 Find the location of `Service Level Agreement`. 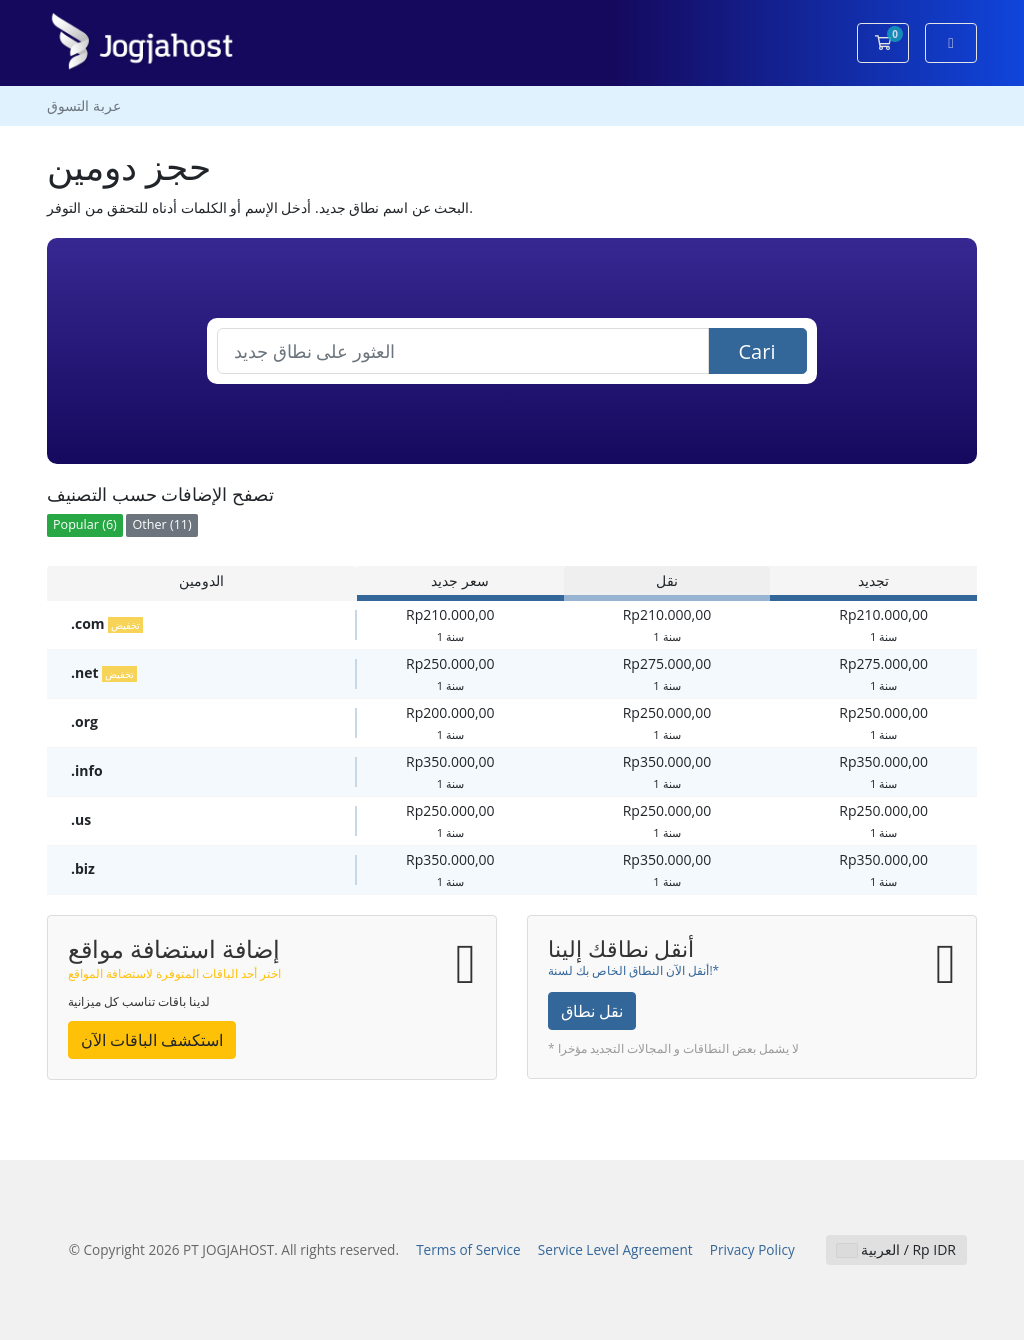

Service Level Agreement is located at coordinates (615, 1249).